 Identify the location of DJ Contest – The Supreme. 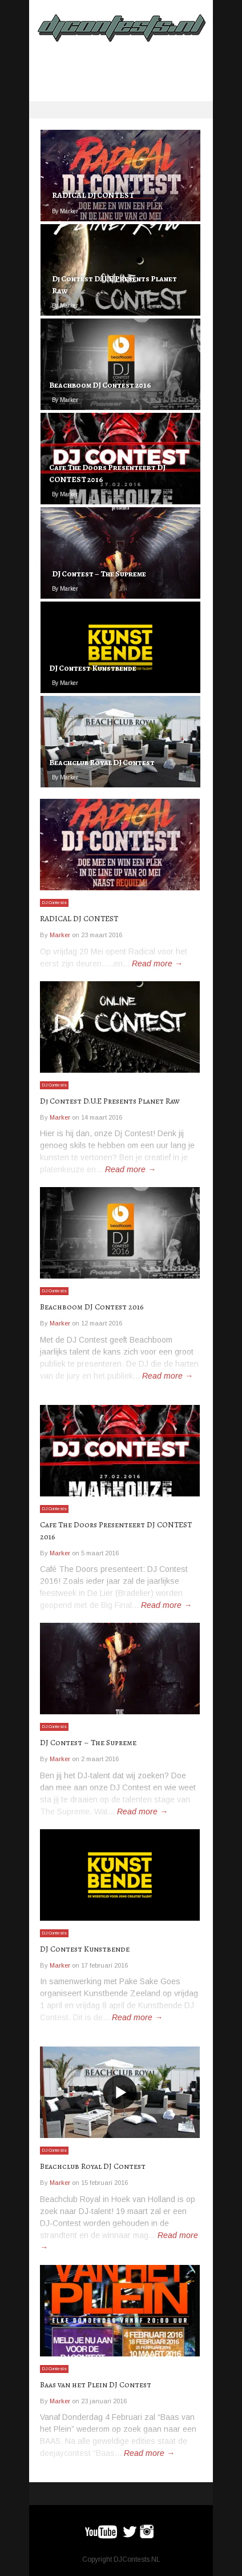
(88, 1742).